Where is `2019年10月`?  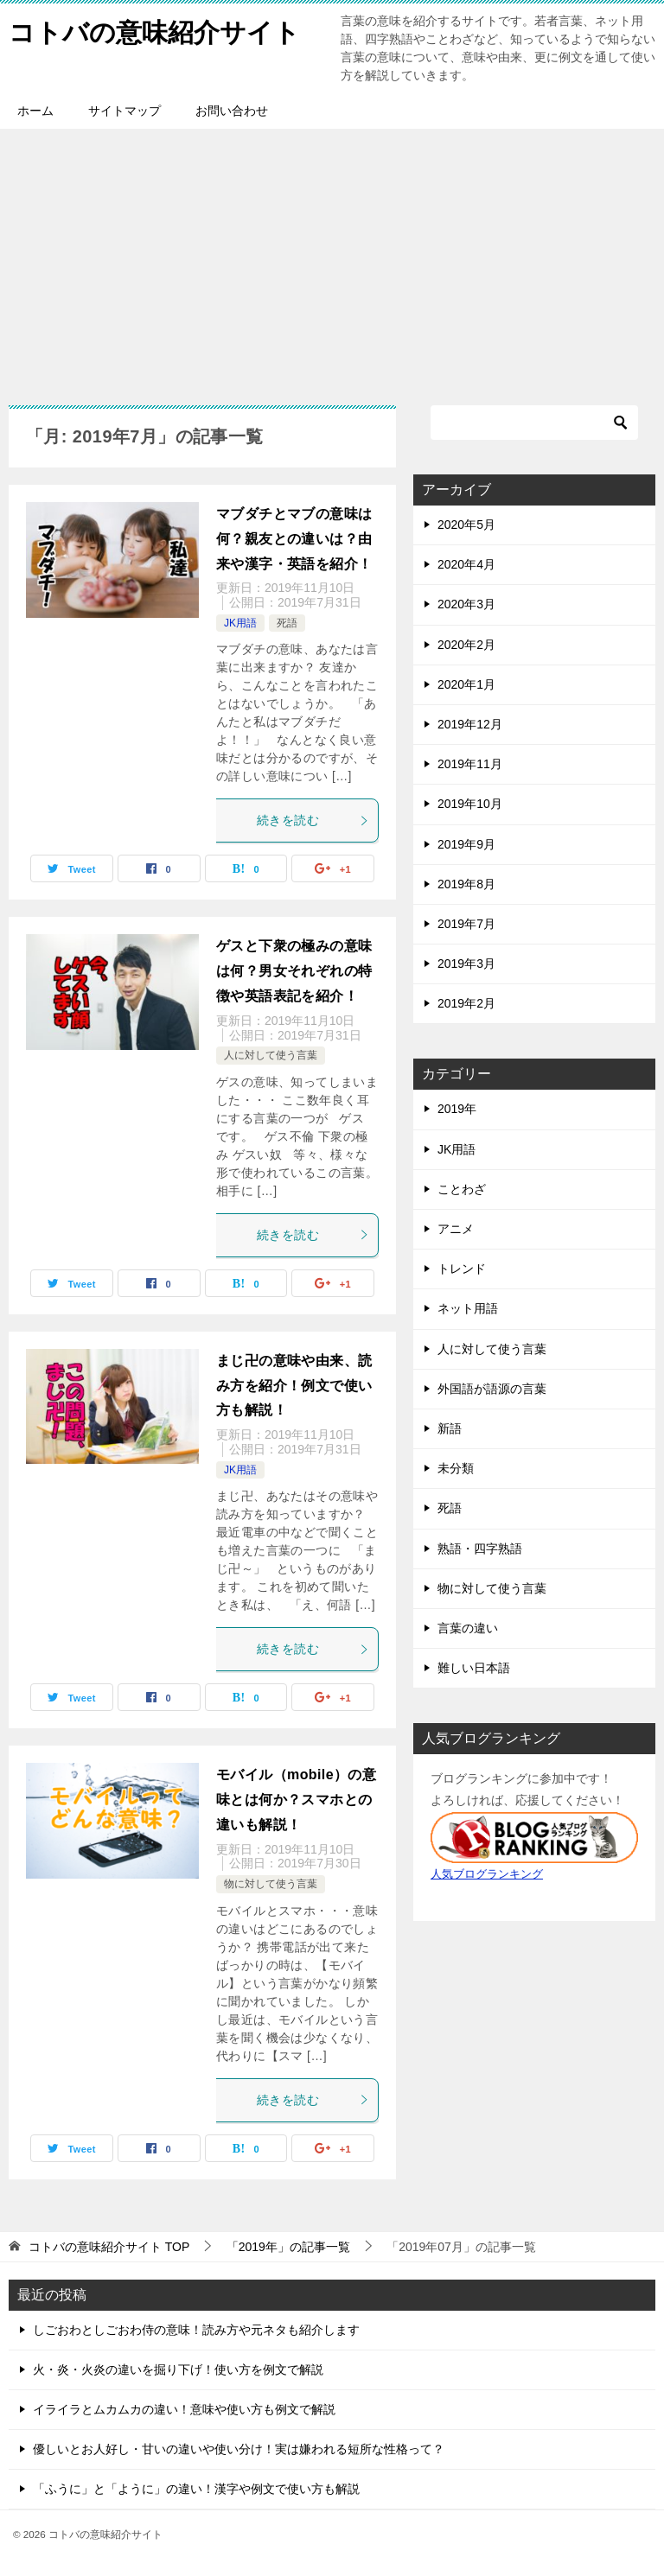
2019年10月 is located at coordinates (469, 804).